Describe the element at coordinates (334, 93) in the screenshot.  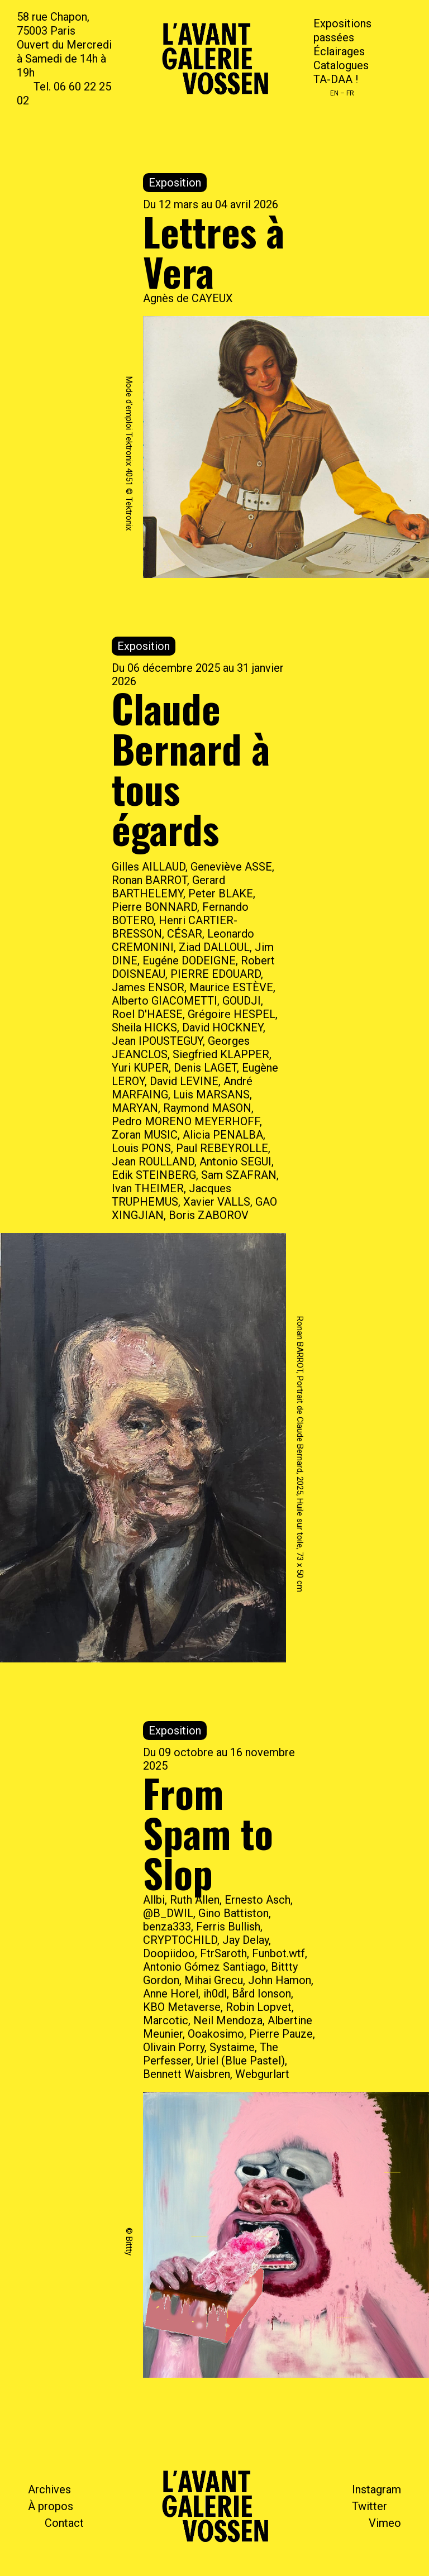
I see `EN` at that location.